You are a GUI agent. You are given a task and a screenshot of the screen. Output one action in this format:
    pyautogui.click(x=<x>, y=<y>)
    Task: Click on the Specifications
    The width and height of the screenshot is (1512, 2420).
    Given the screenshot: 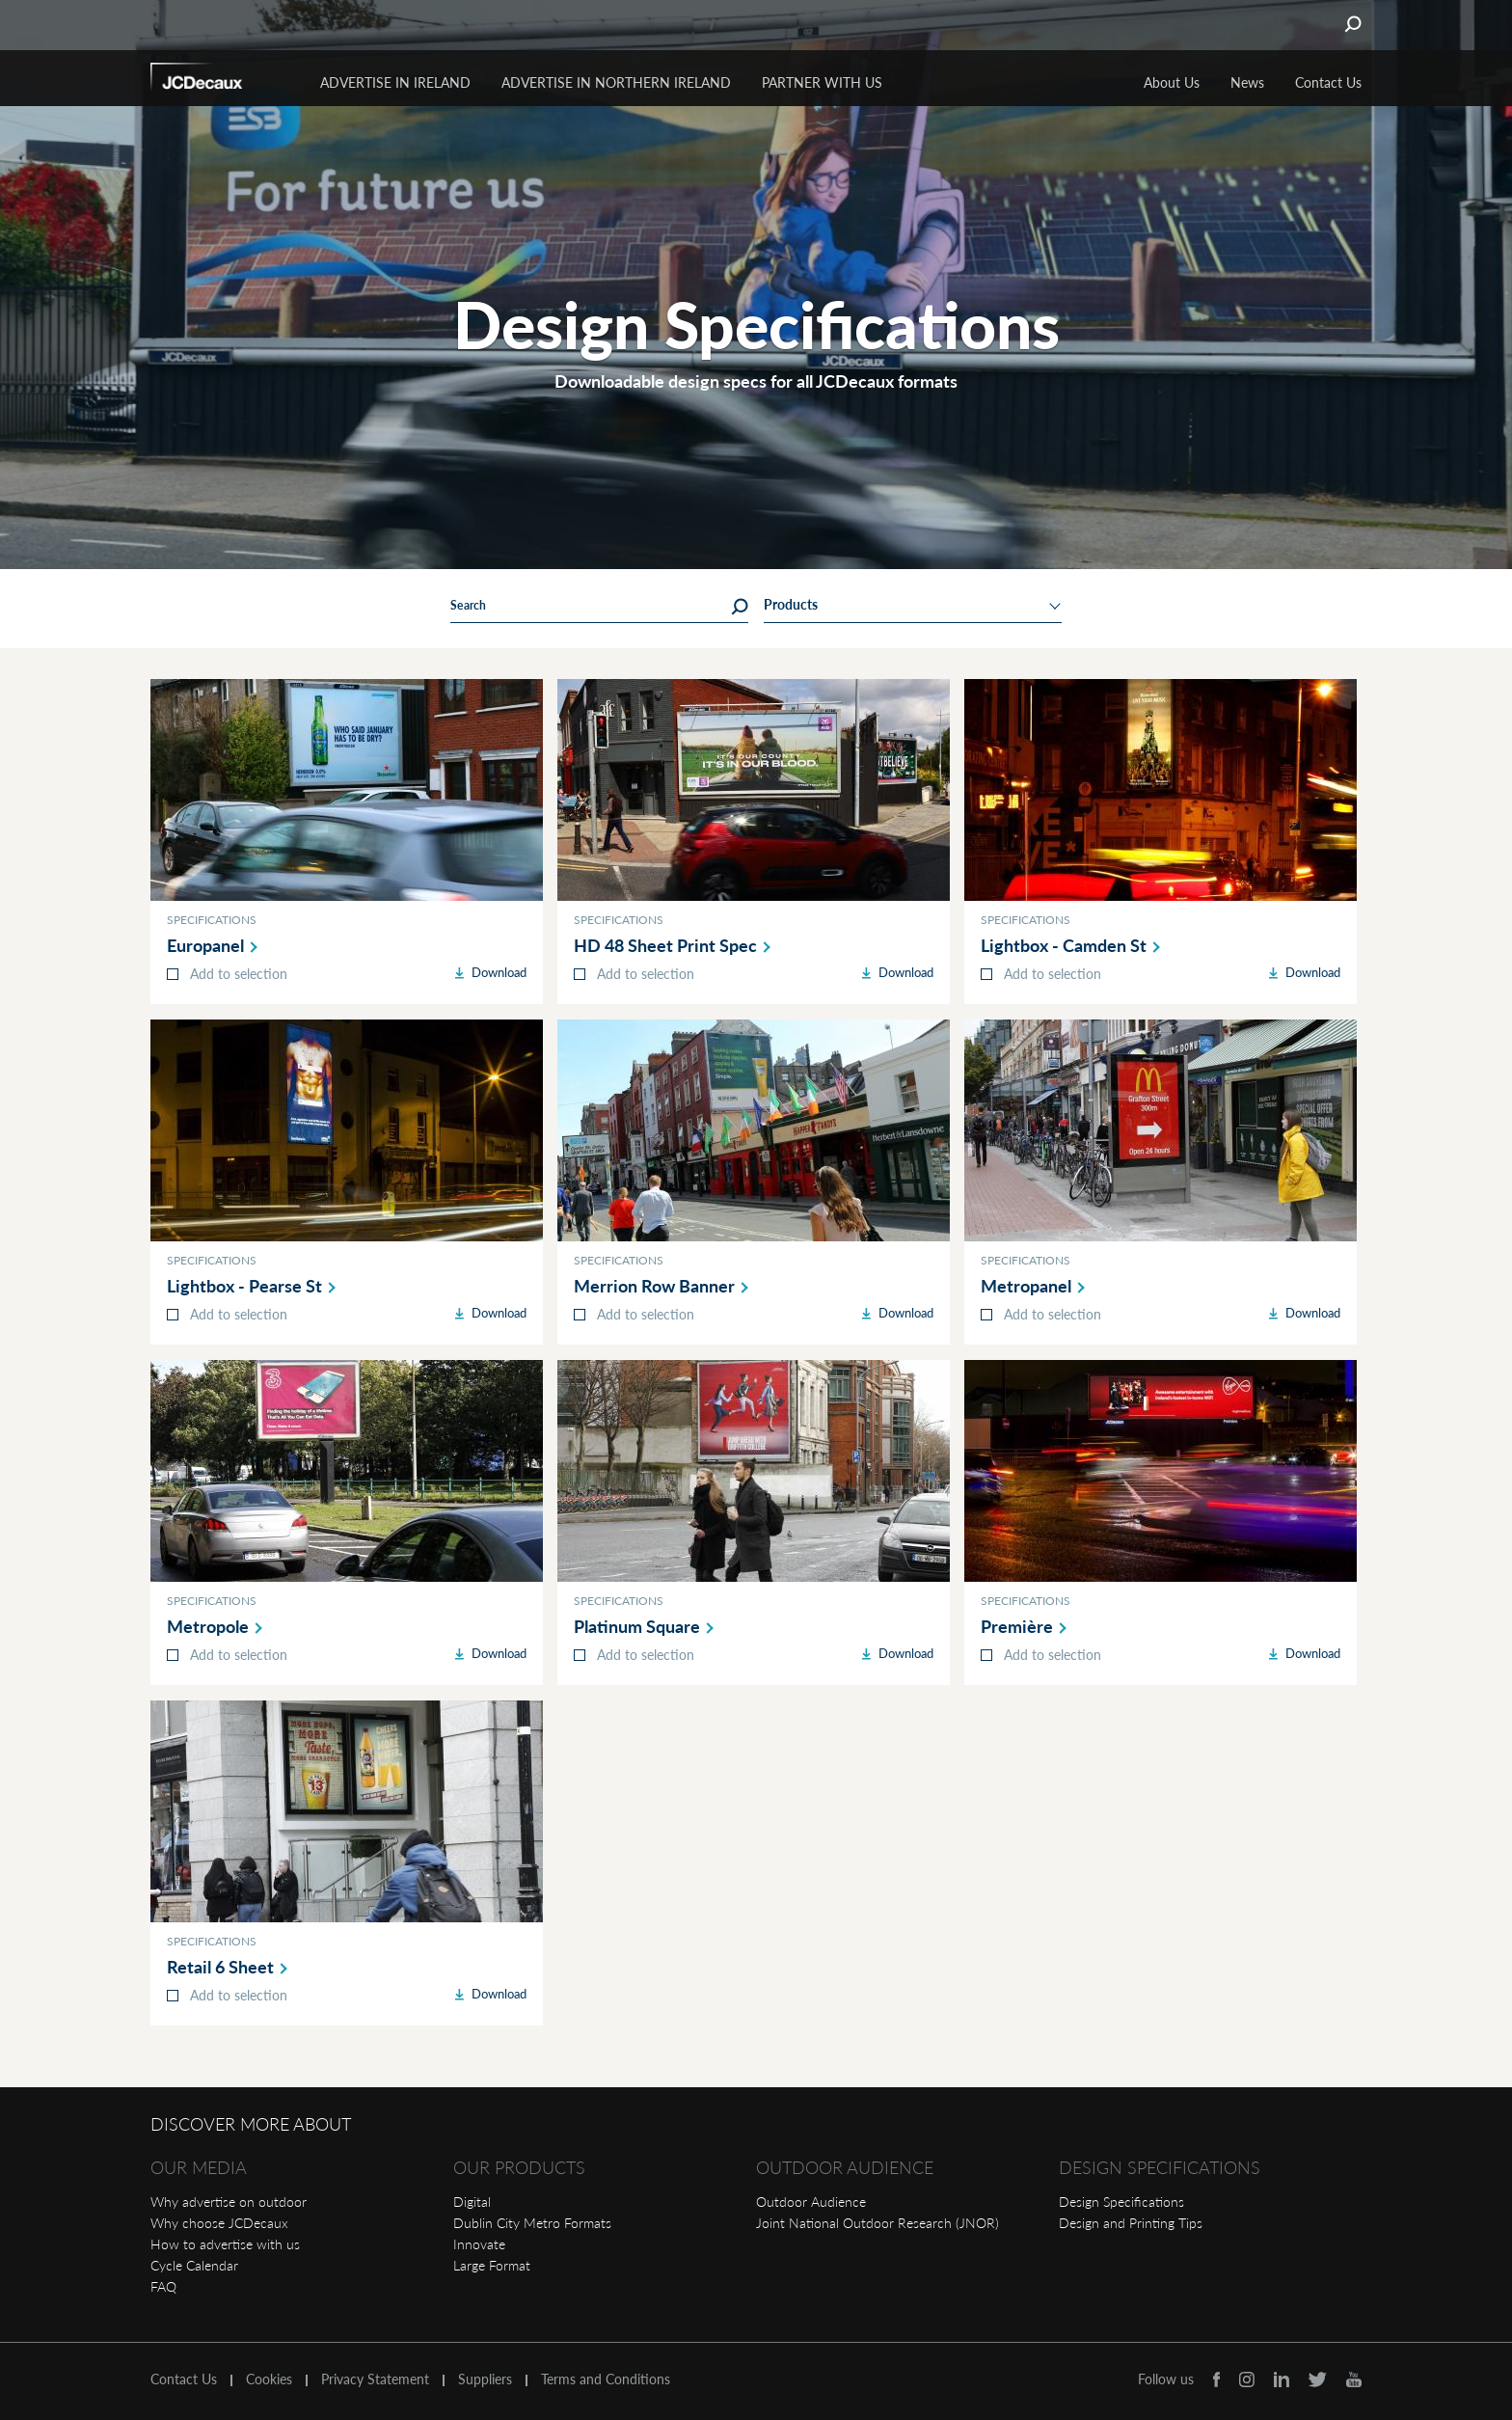 What is the action you would take?
    pyautogui.click(x=211, y=919)
    